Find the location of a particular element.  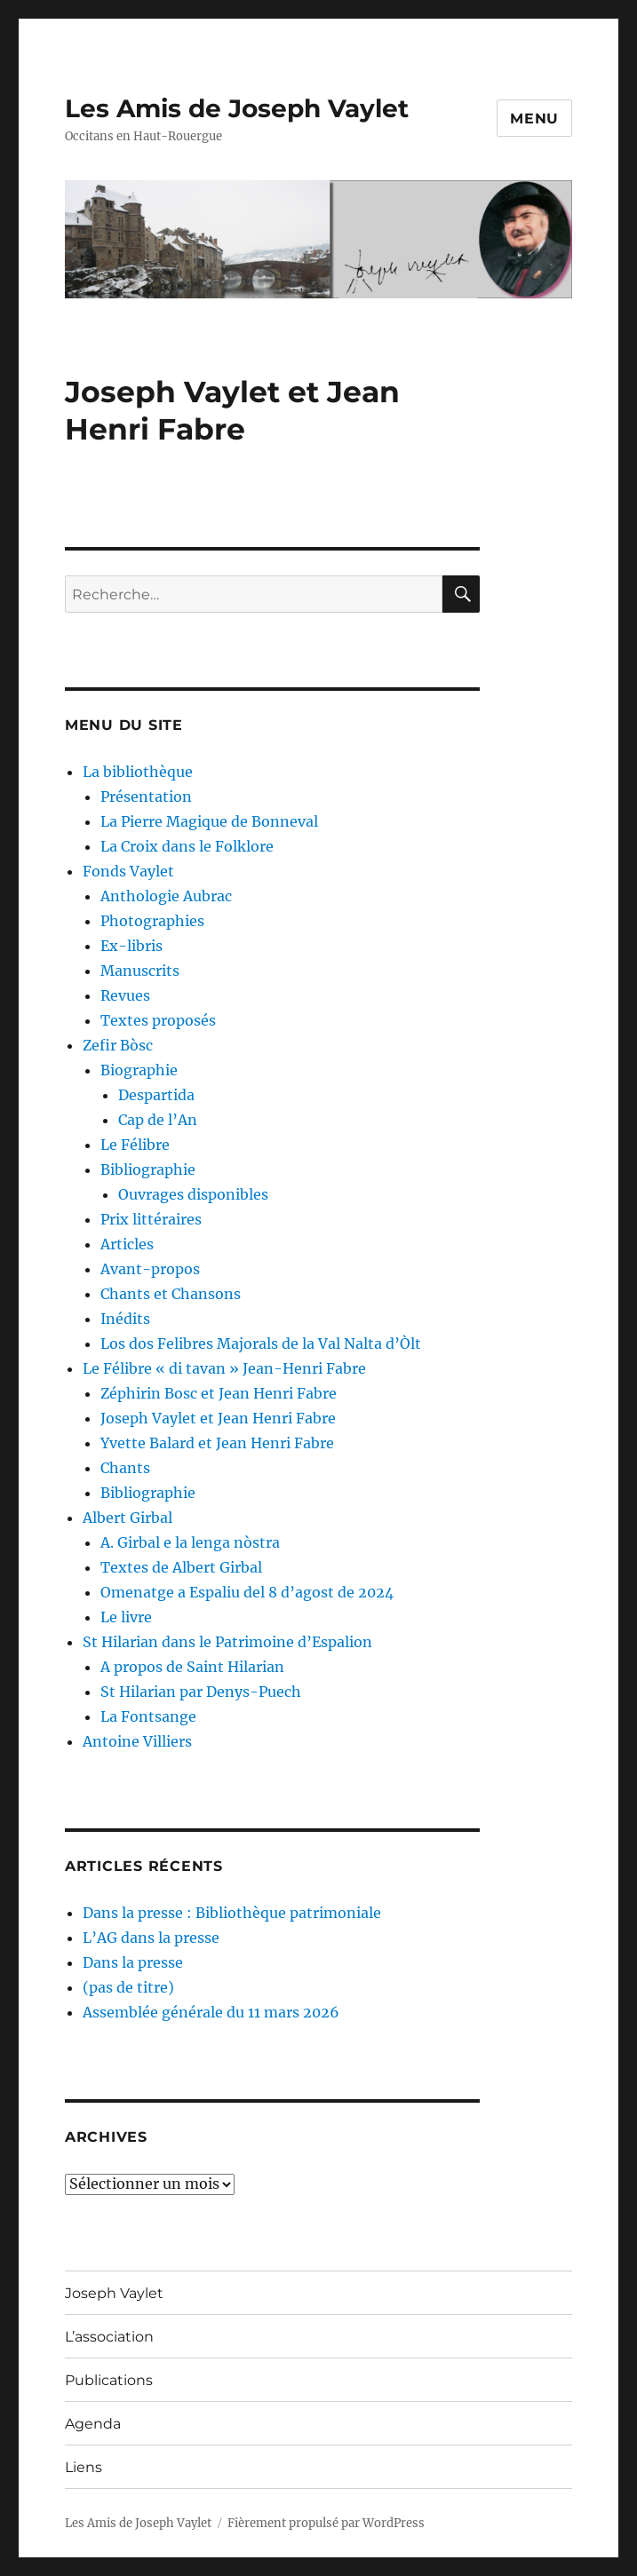

Articles is located at coordinates (127, 1244).